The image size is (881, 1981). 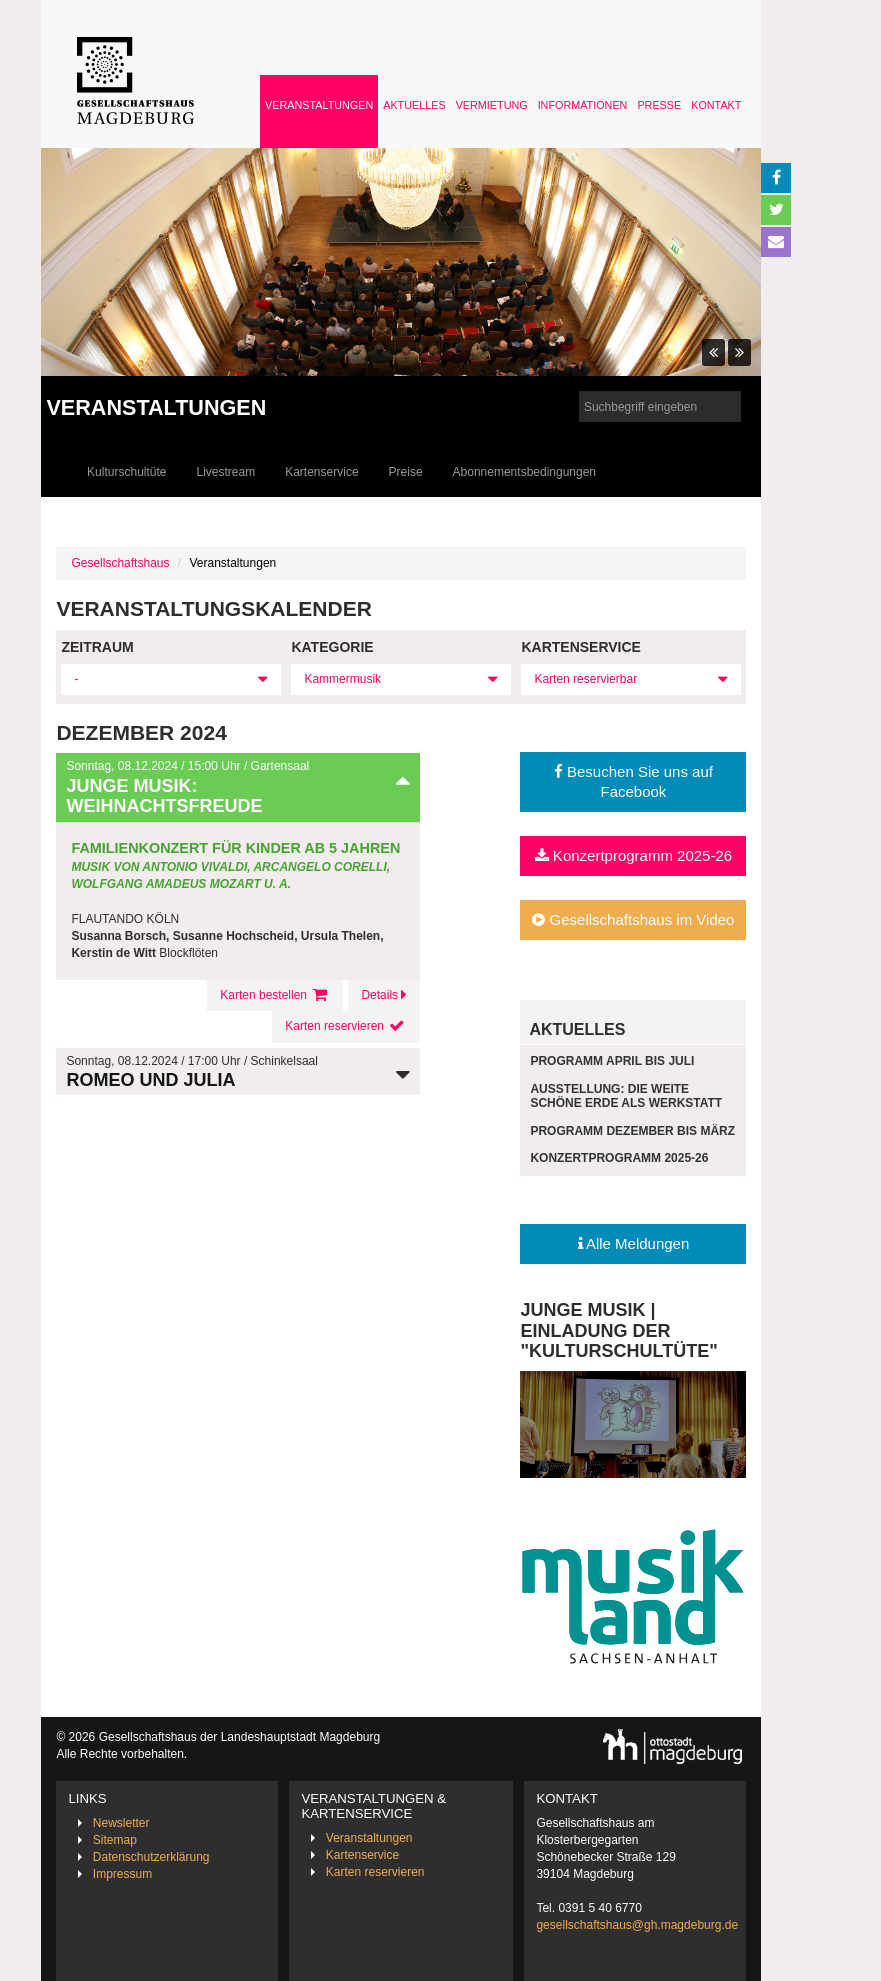 I want to click on Livestream, so click(x=226, y=472).